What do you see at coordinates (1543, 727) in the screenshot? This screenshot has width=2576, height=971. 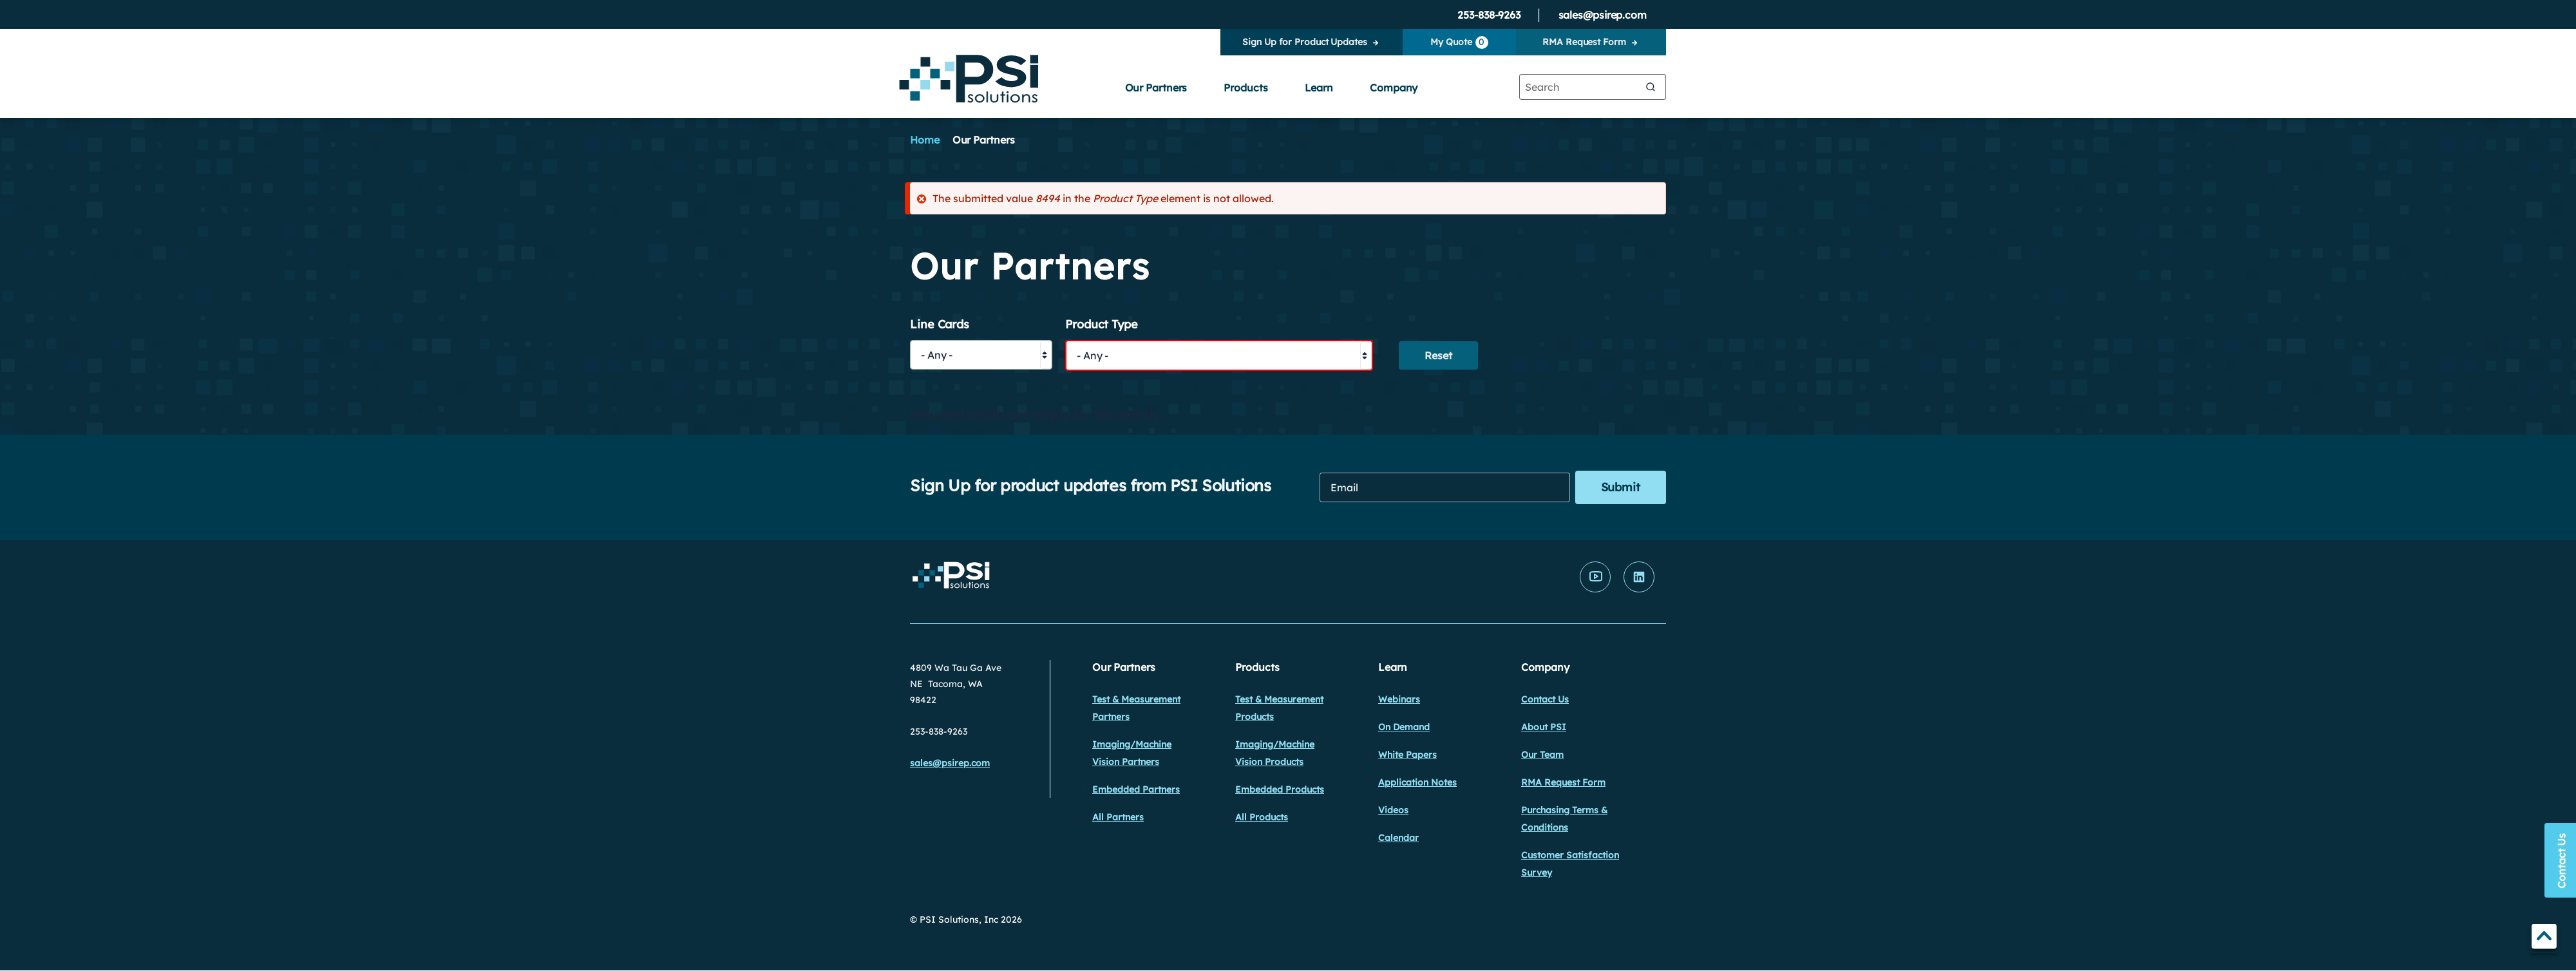 I see `About PSI` at bounding box center [1543, 727].